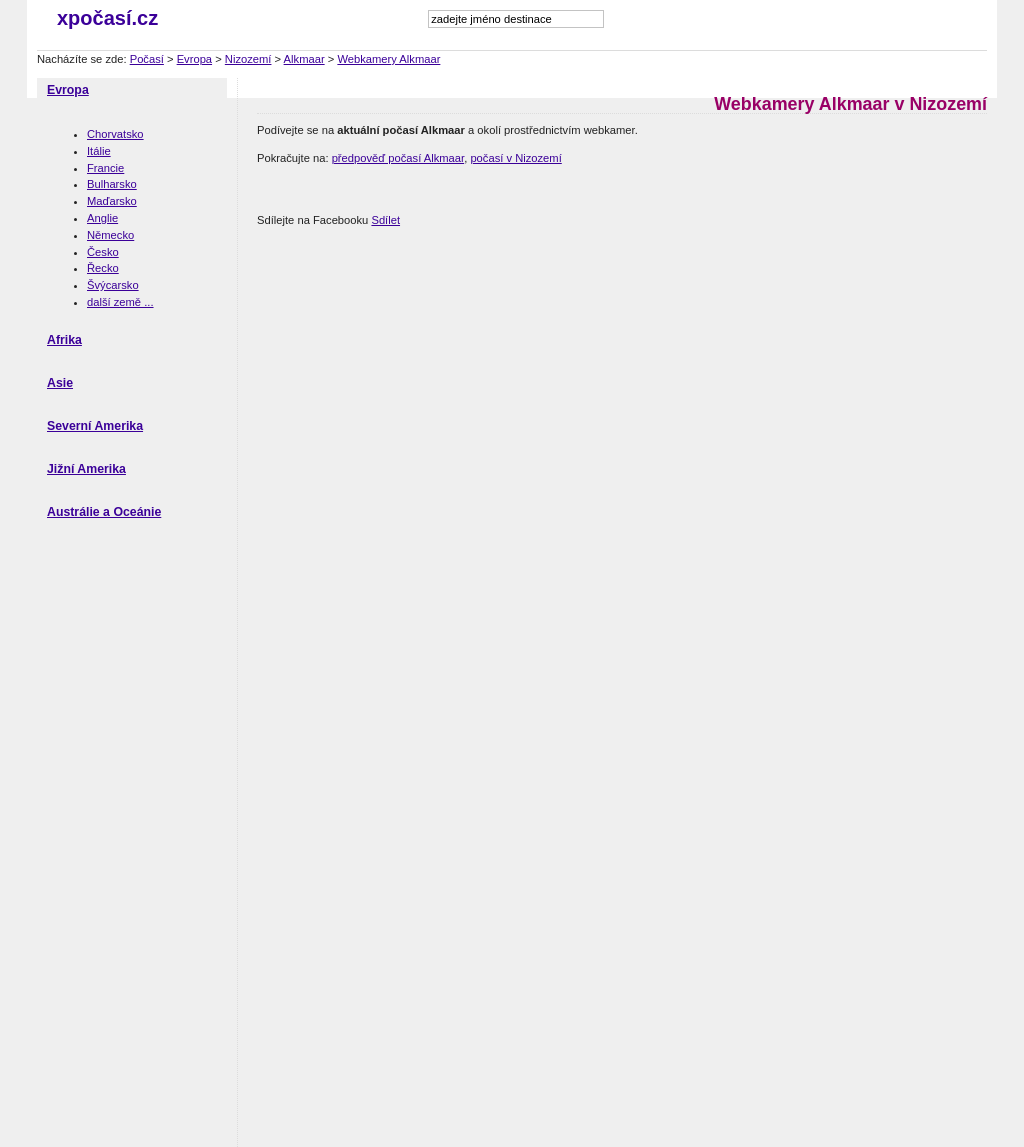  Describe the element at coordinates (398, 158) in the screenshot. I see `předpověď počasí Alkmaar` at that location.